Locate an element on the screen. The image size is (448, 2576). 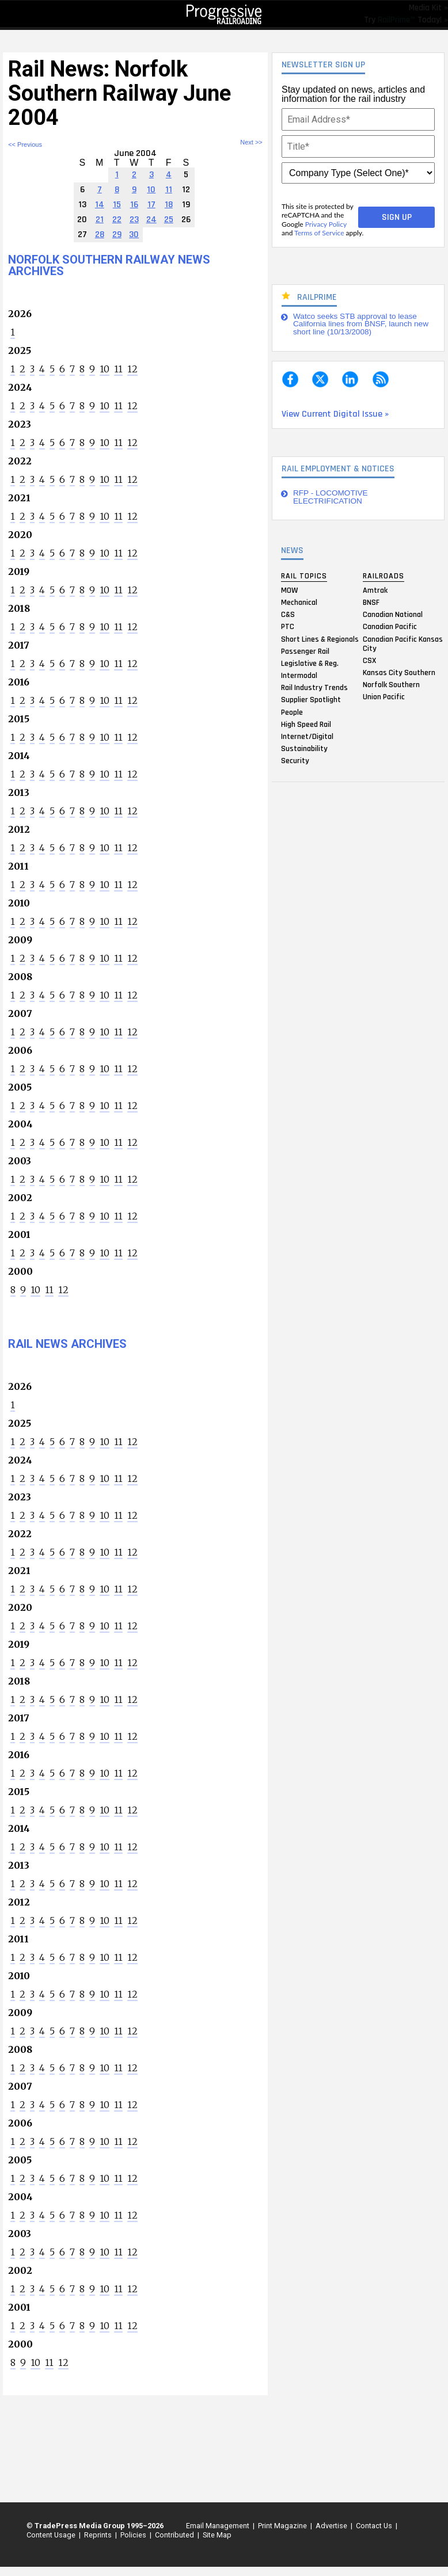
Privacy Policy is located at coordinates (326, 224).